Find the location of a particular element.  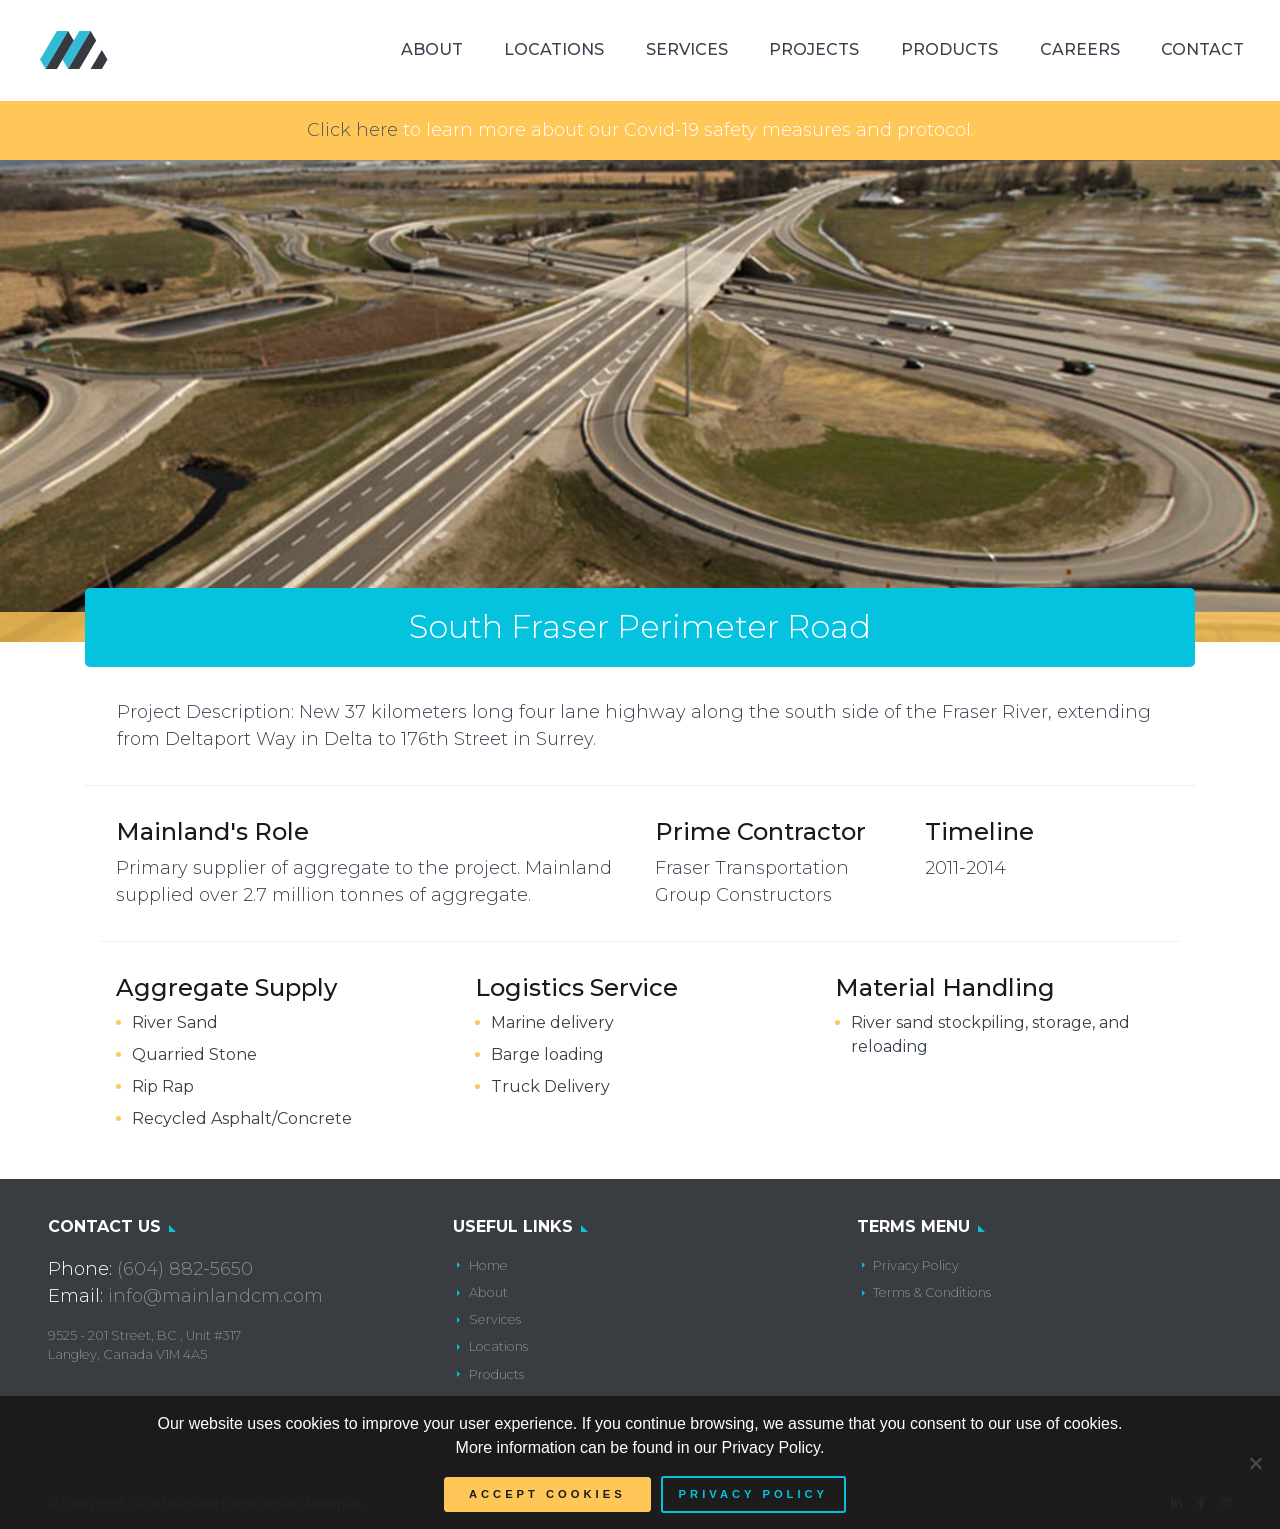

Products is located at coordinates (949, 49).